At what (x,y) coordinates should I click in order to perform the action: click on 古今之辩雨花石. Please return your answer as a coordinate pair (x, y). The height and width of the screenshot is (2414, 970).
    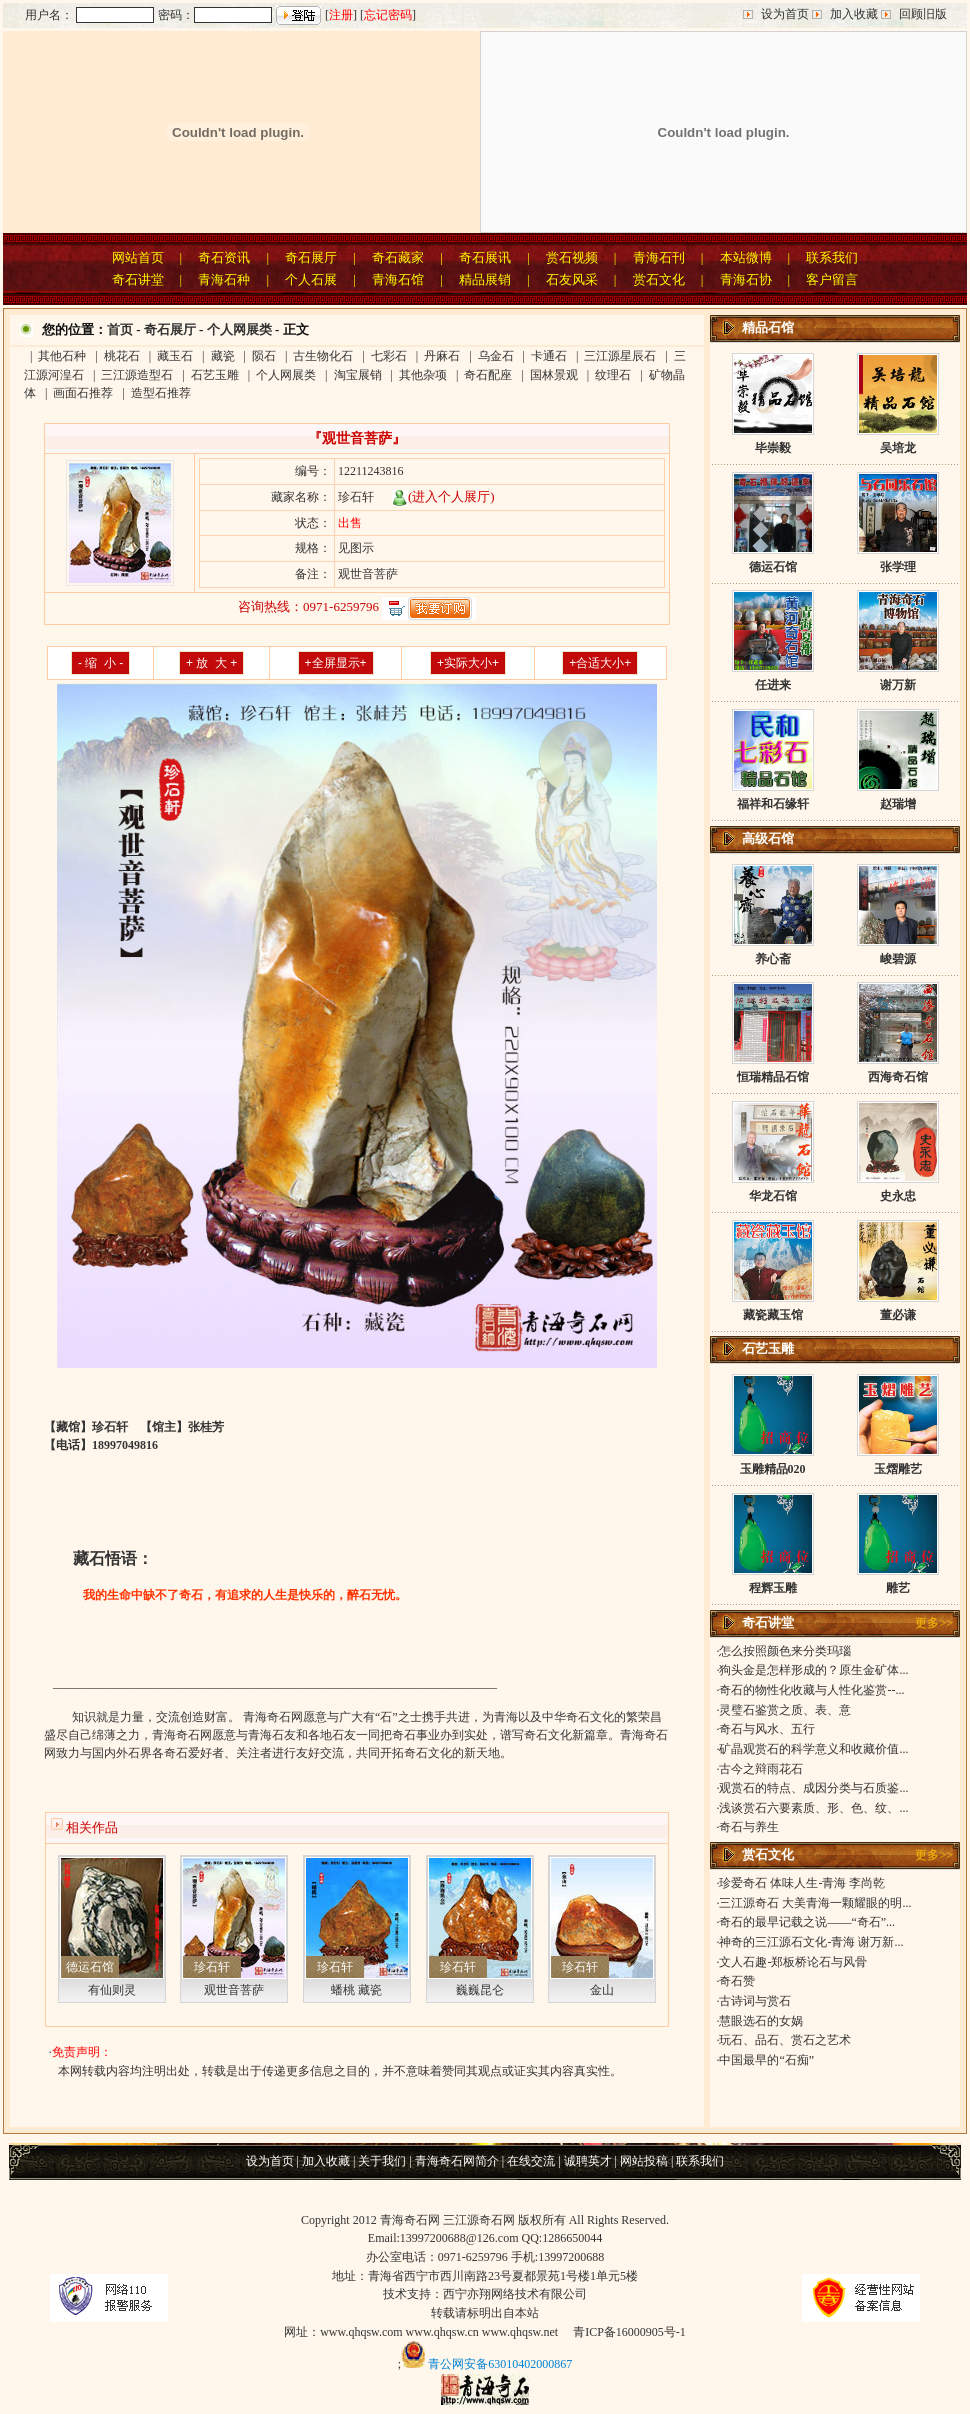
    Looking at the image, I should click on (761, 1769).